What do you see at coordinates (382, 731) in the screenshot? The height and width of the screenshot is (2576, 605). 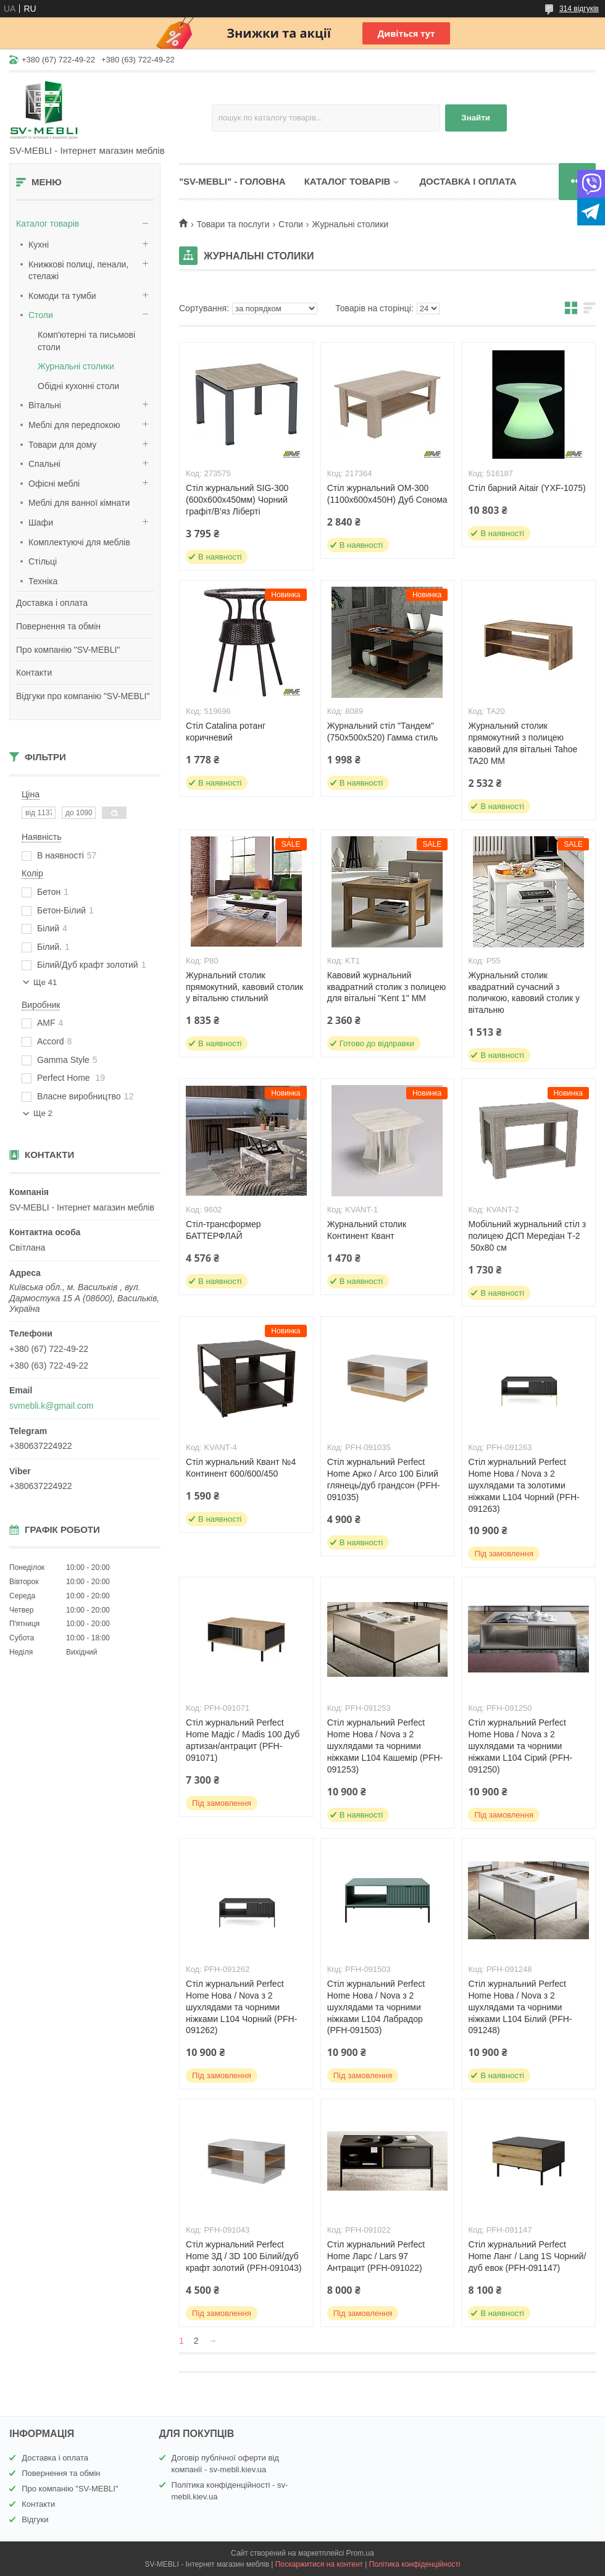 I see `Журнальний стіл "Тандем" (750x500x520) Гамма стиль` at bounding box center [382, 731].